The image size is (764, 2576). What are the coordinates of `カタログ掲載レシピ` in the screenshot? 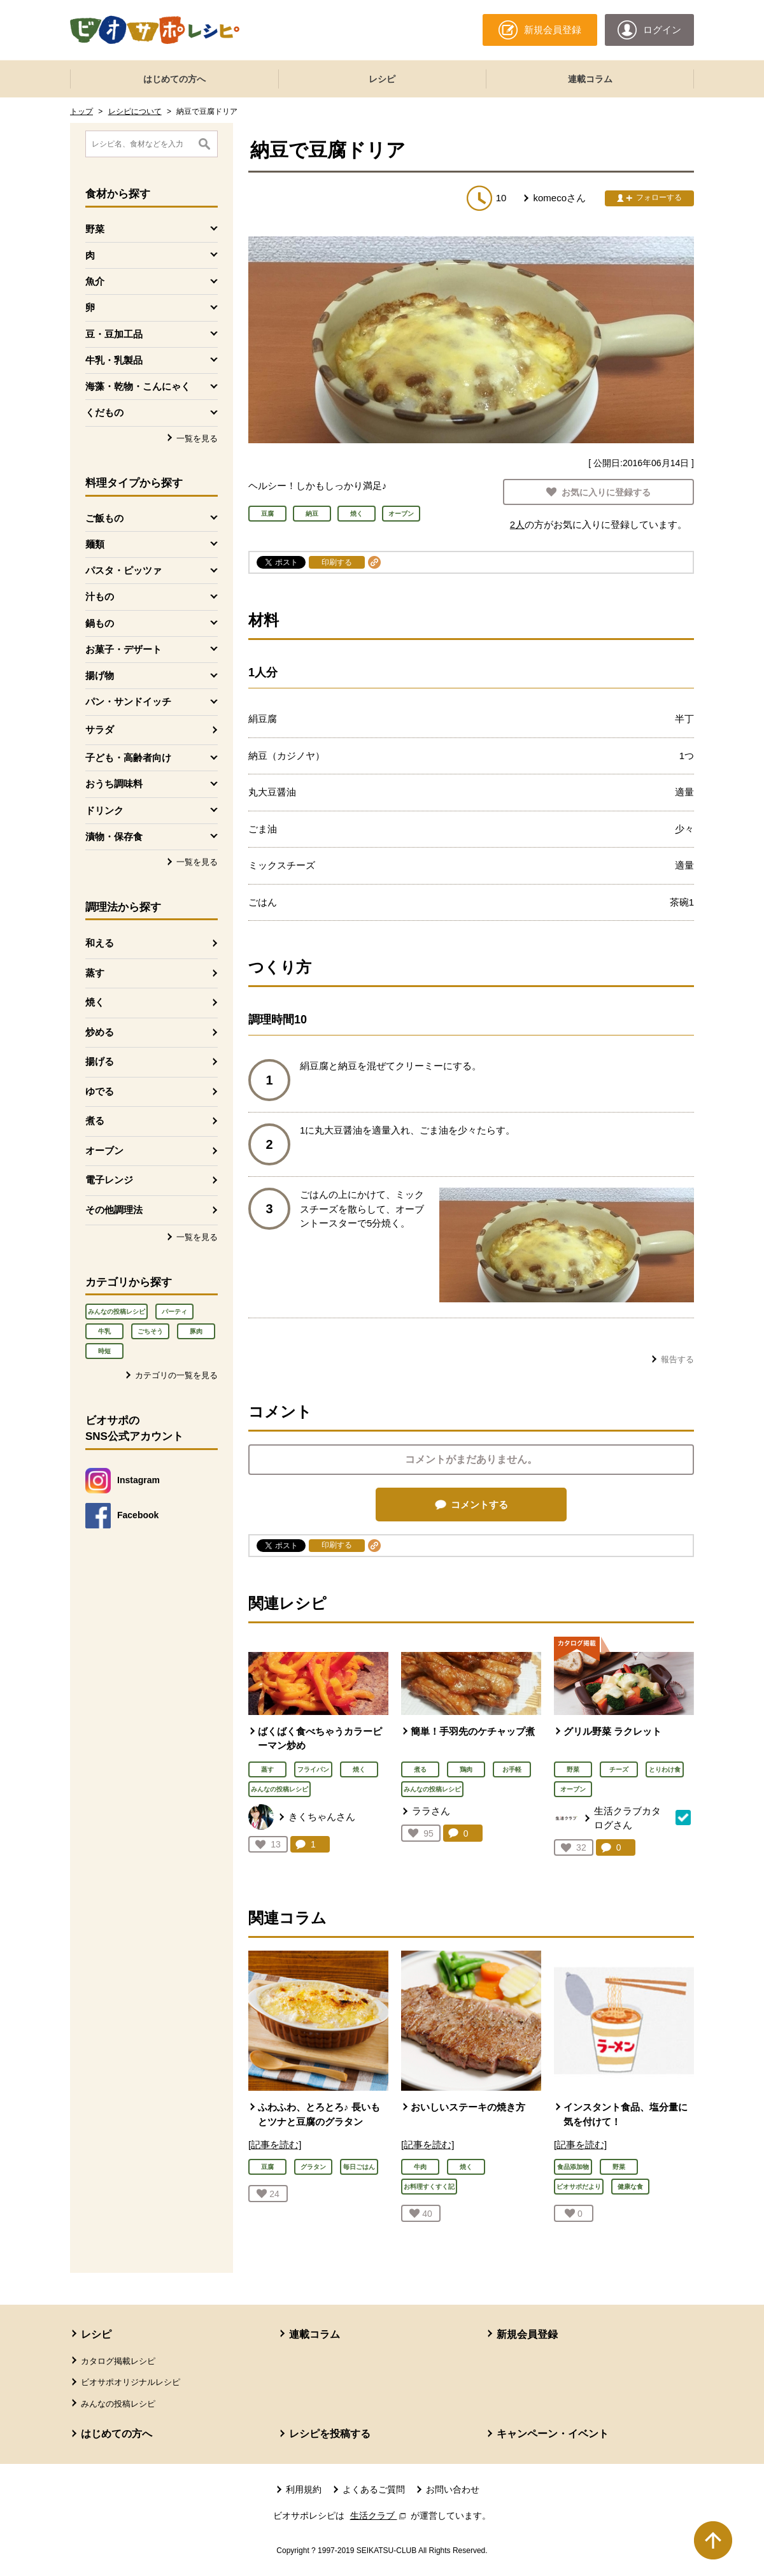 It's located at (118, 2361).